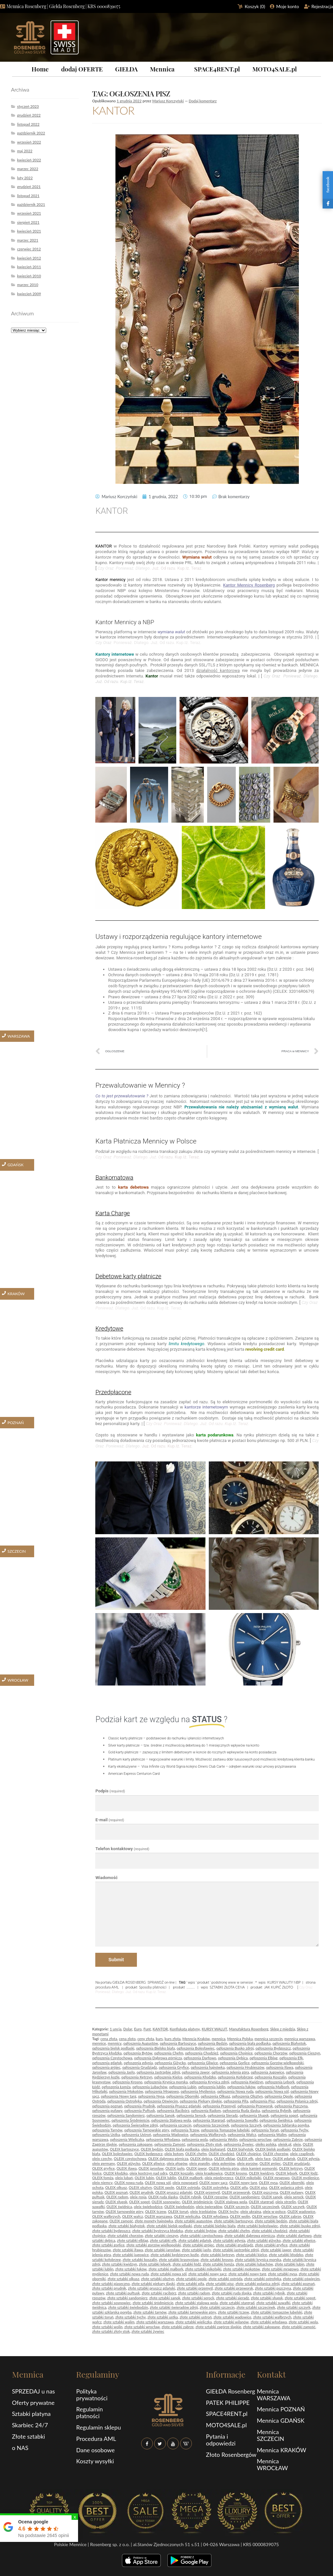 The image size is (333, 2576). I want to click on kwiecień 2021, so click(29, 231).